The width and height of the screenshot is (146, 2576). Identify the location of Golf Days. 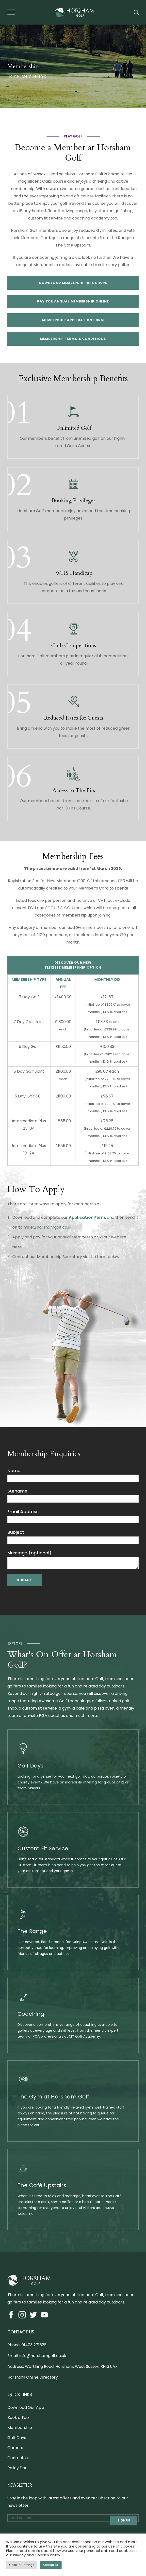
(16, 2455).